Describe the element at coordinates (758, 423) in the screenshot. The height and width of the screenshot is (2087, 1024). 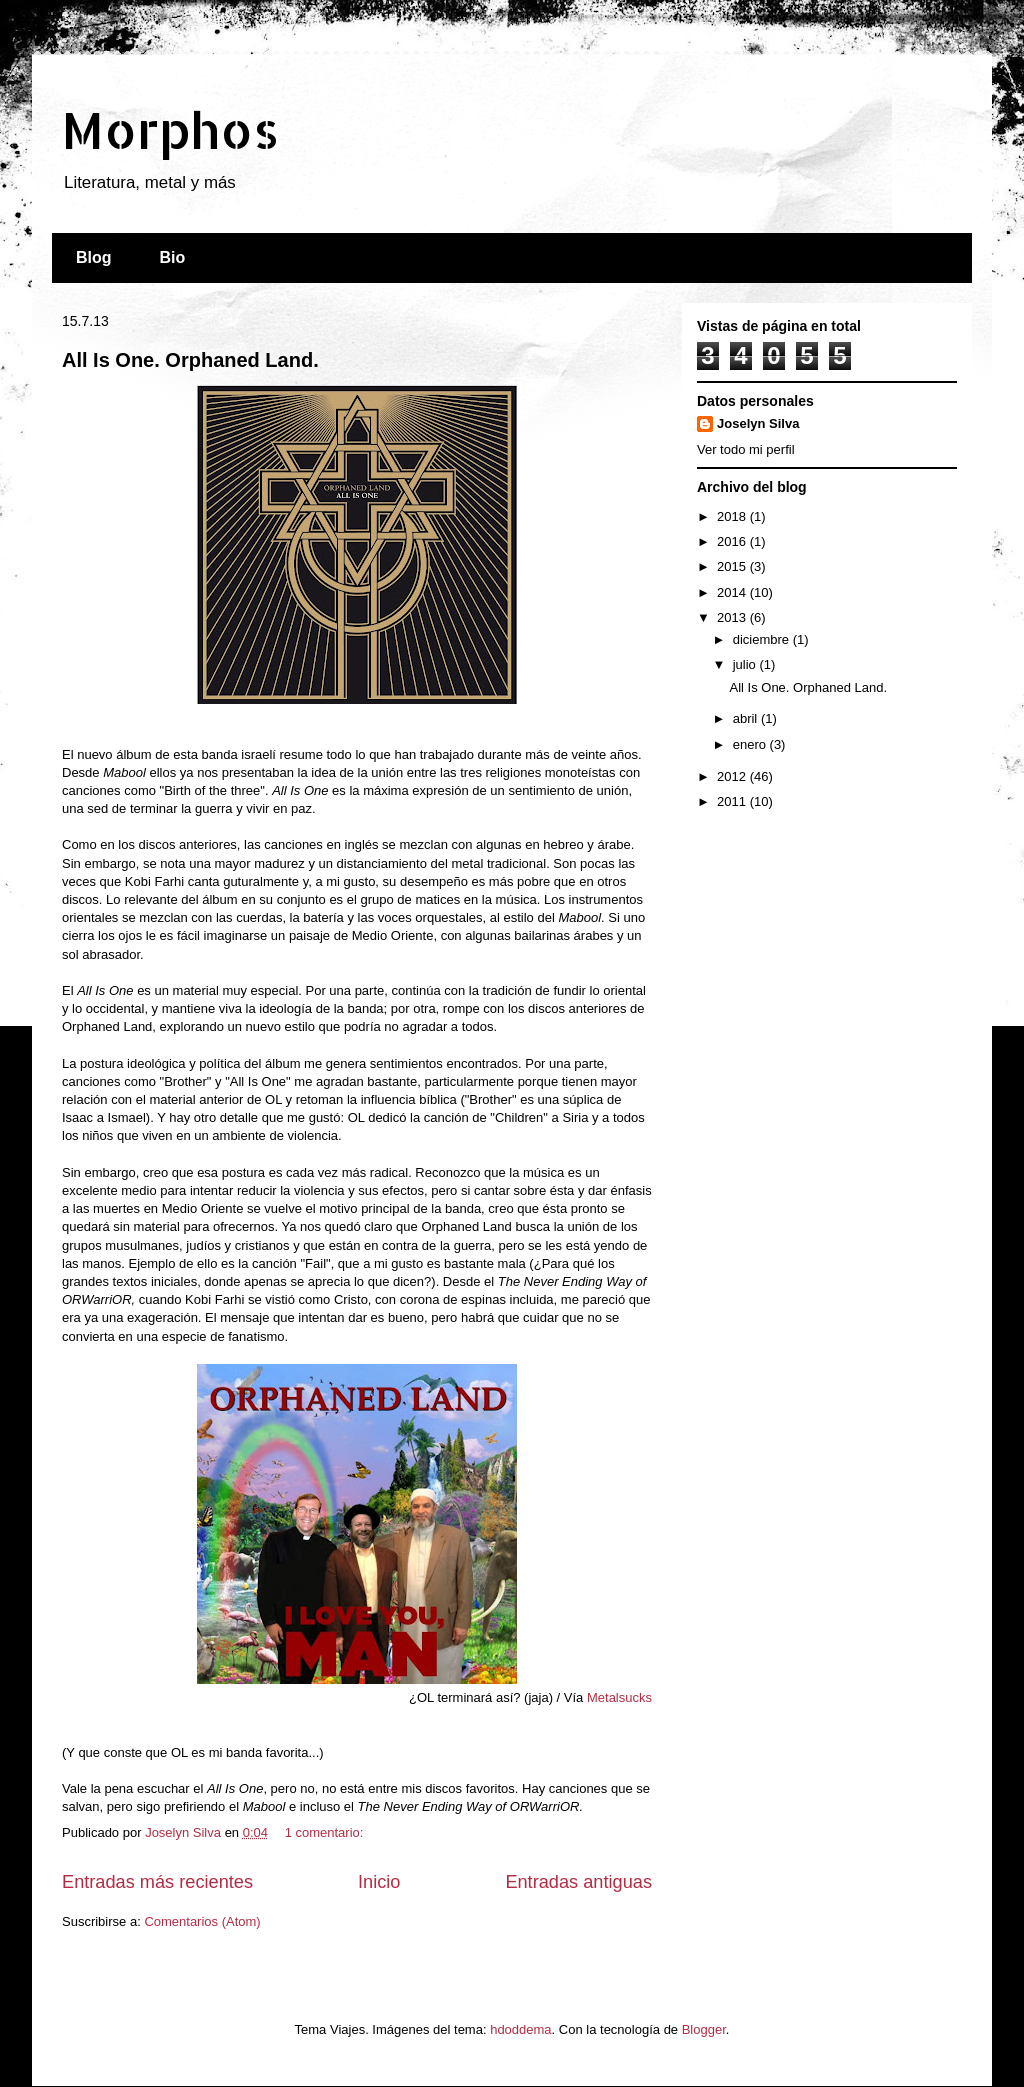
I see `Joselyn Silva` at that location.